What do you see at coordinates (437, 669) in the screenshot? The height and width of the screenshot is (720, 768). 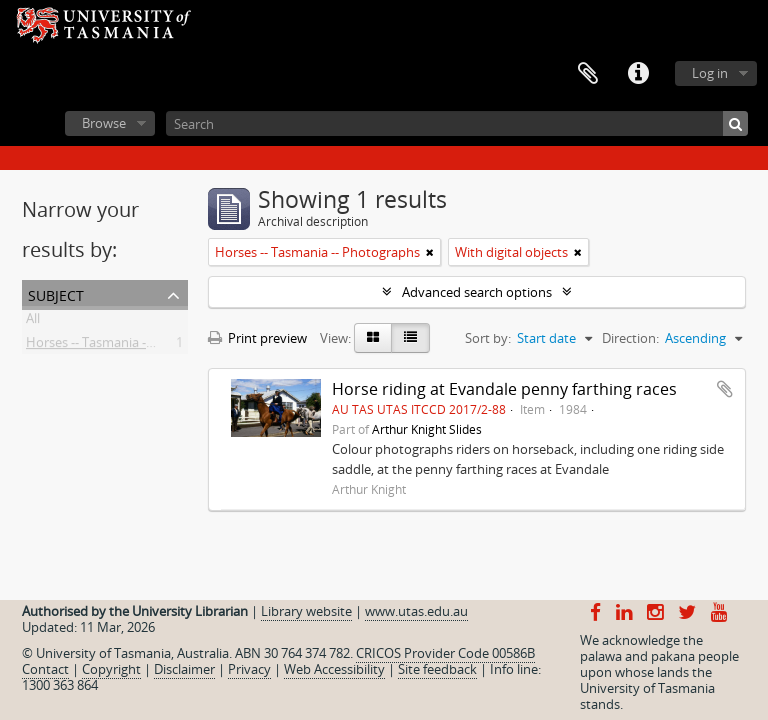 I see `Site feedback` at bounding box center [437, 669].